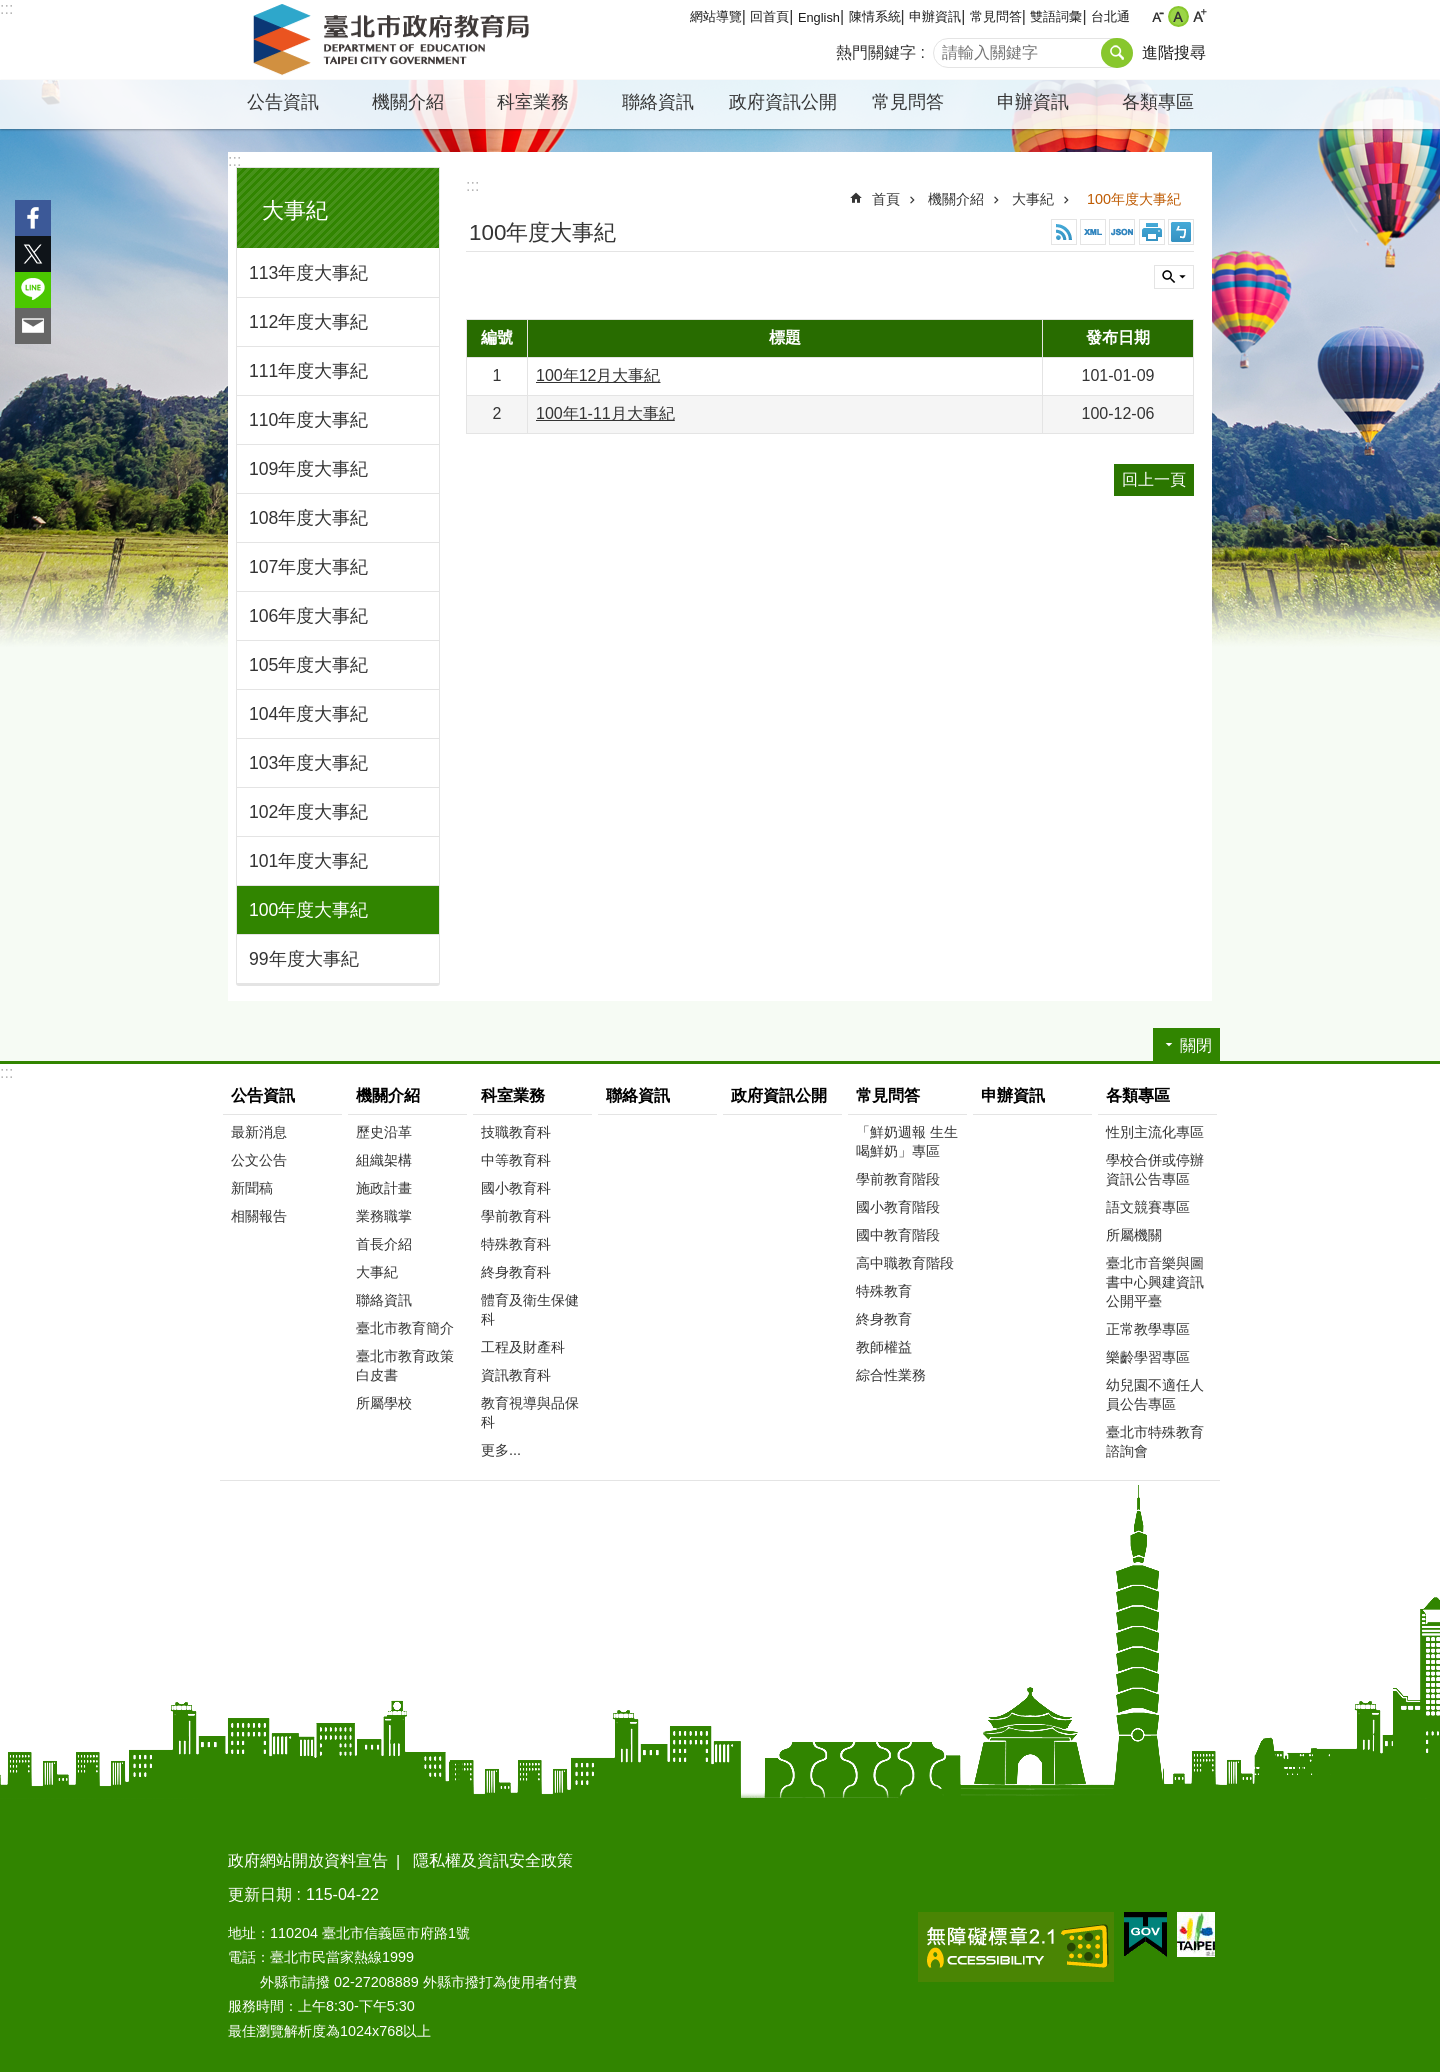 Image resolution: width=1440 pixels, height=2072 pixels. Describe the element at coordinates (1158, 102) in the screenshot. I see `各類專區` at that location.